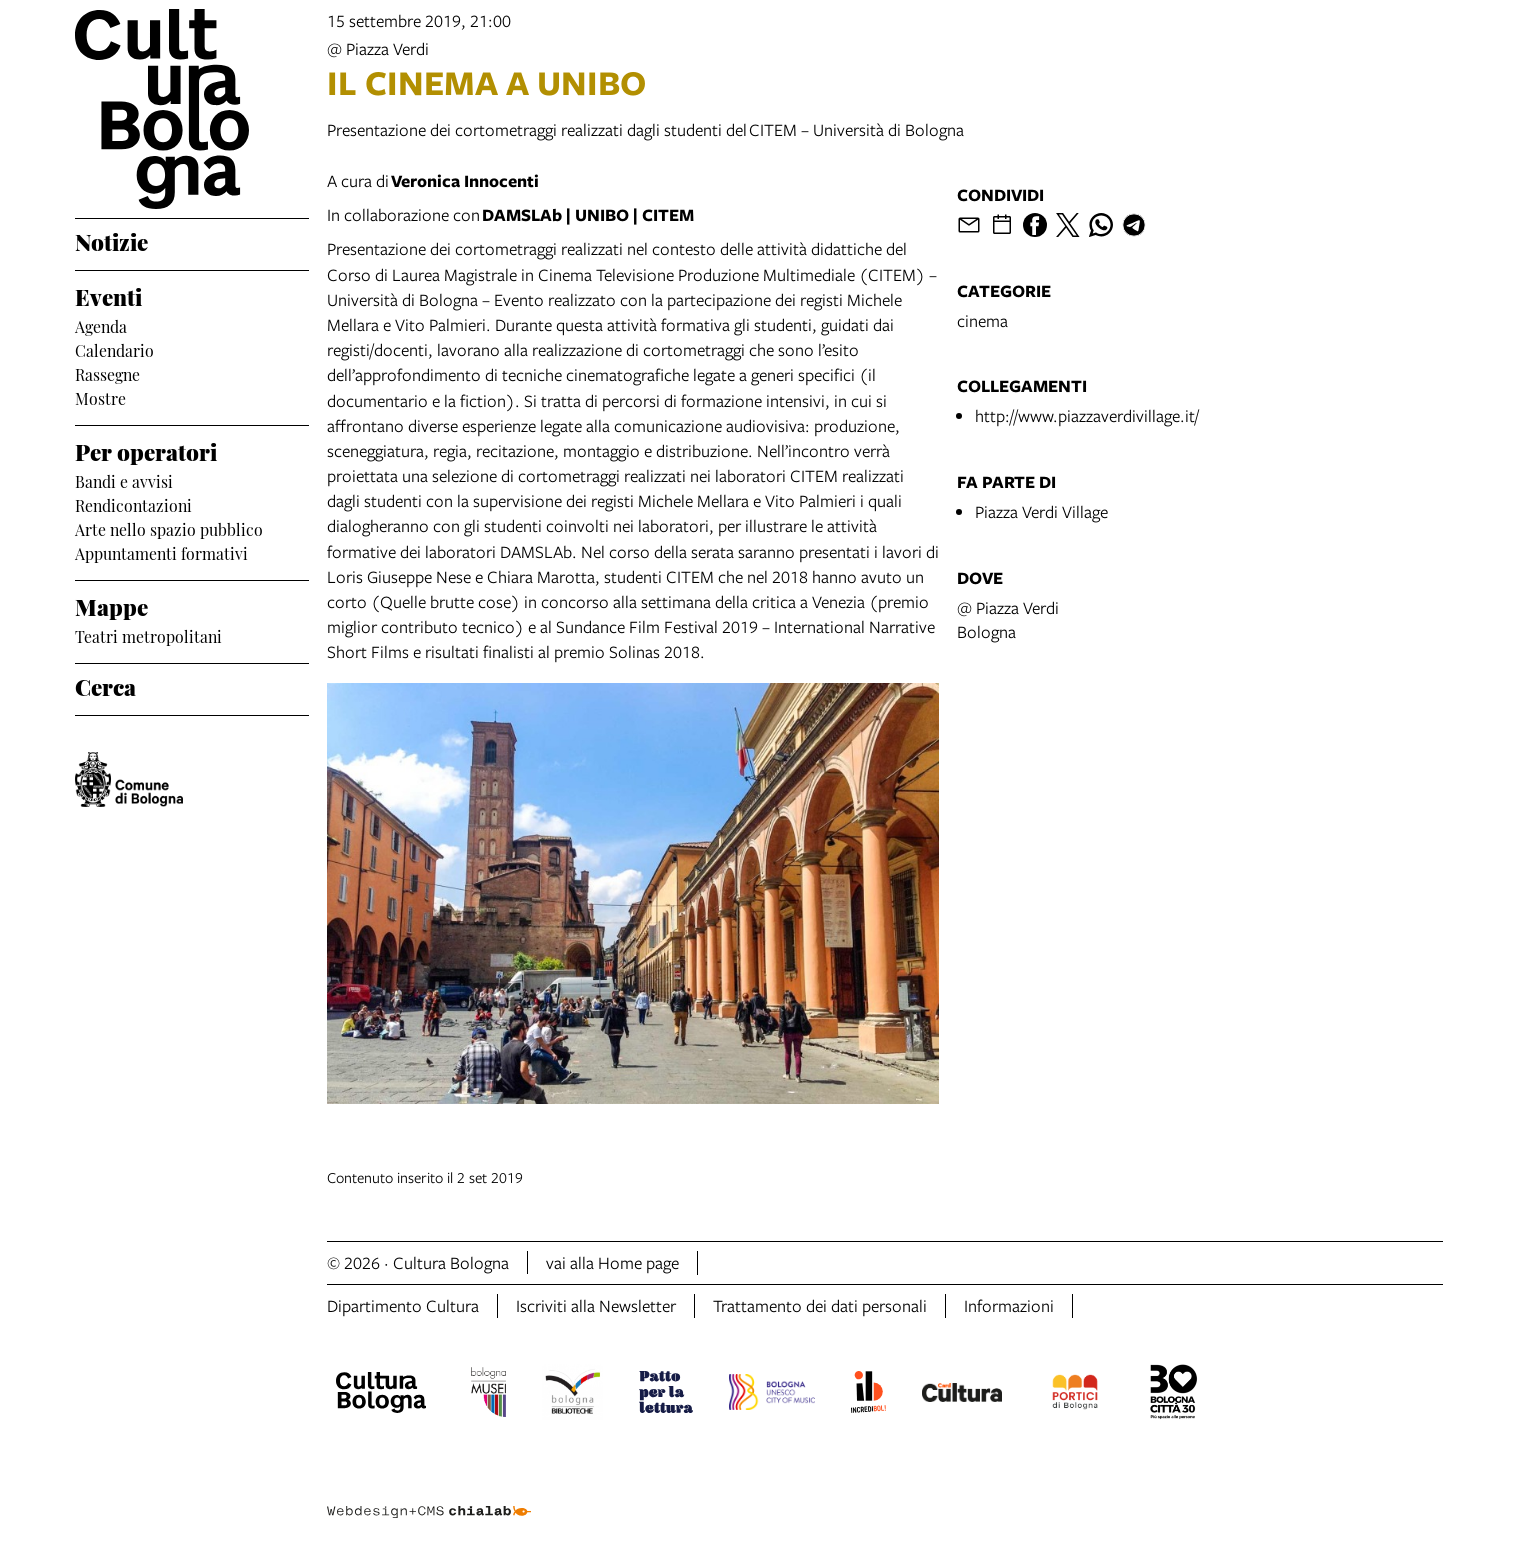 This screenshot has width=1518, height=1560. Describe the element at coordinates (101, 325) in the screenshot. I see `Agenda` at that location.